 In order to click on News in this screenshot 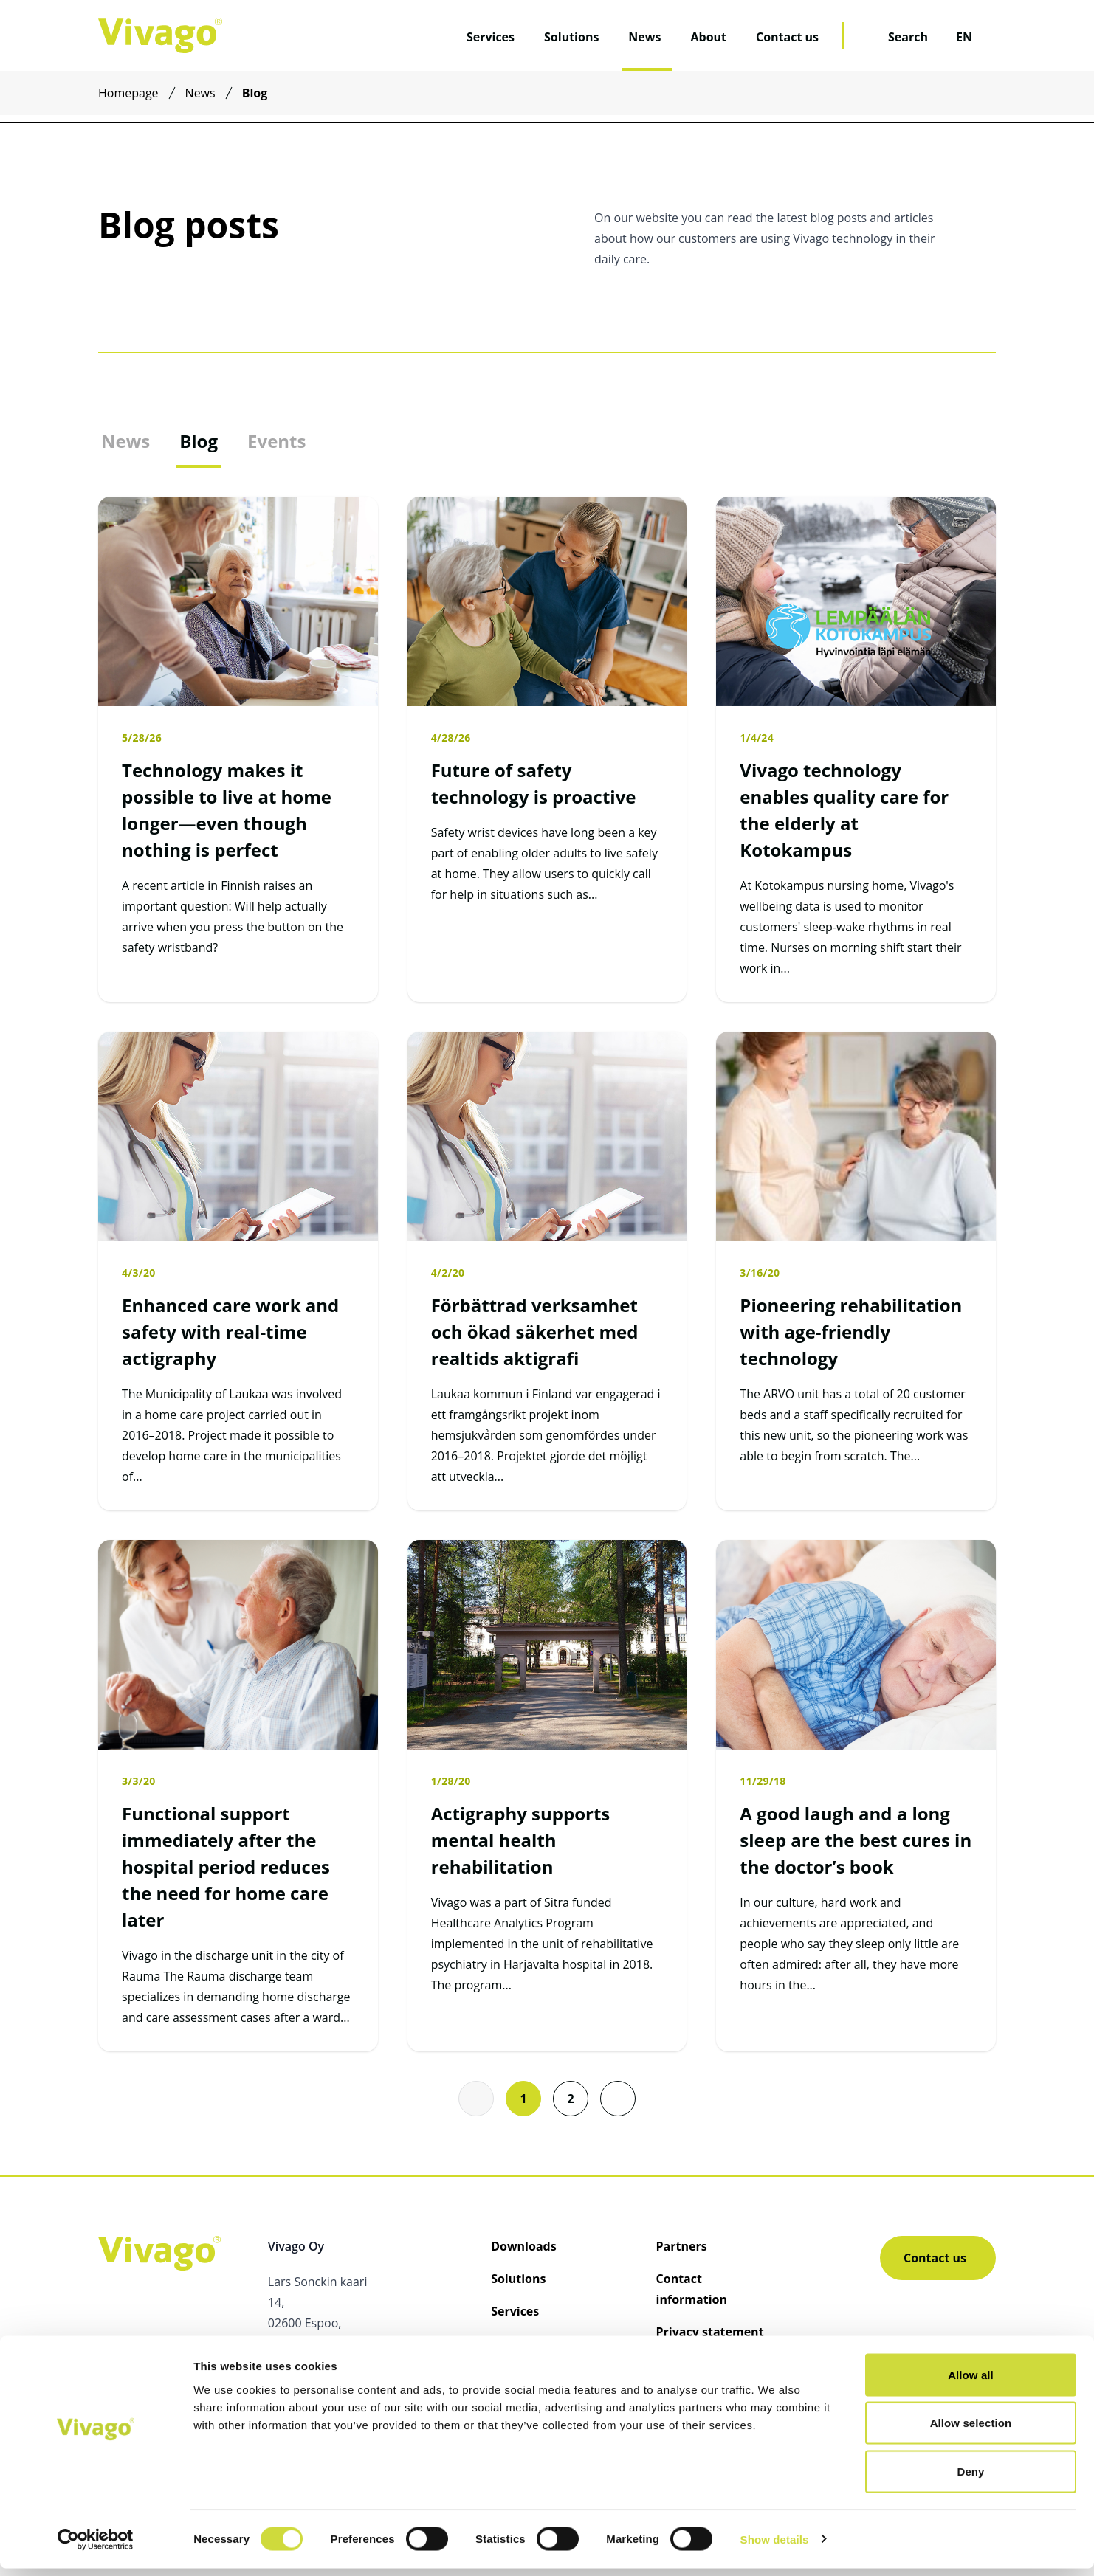, I will do `click(644, 37)`.